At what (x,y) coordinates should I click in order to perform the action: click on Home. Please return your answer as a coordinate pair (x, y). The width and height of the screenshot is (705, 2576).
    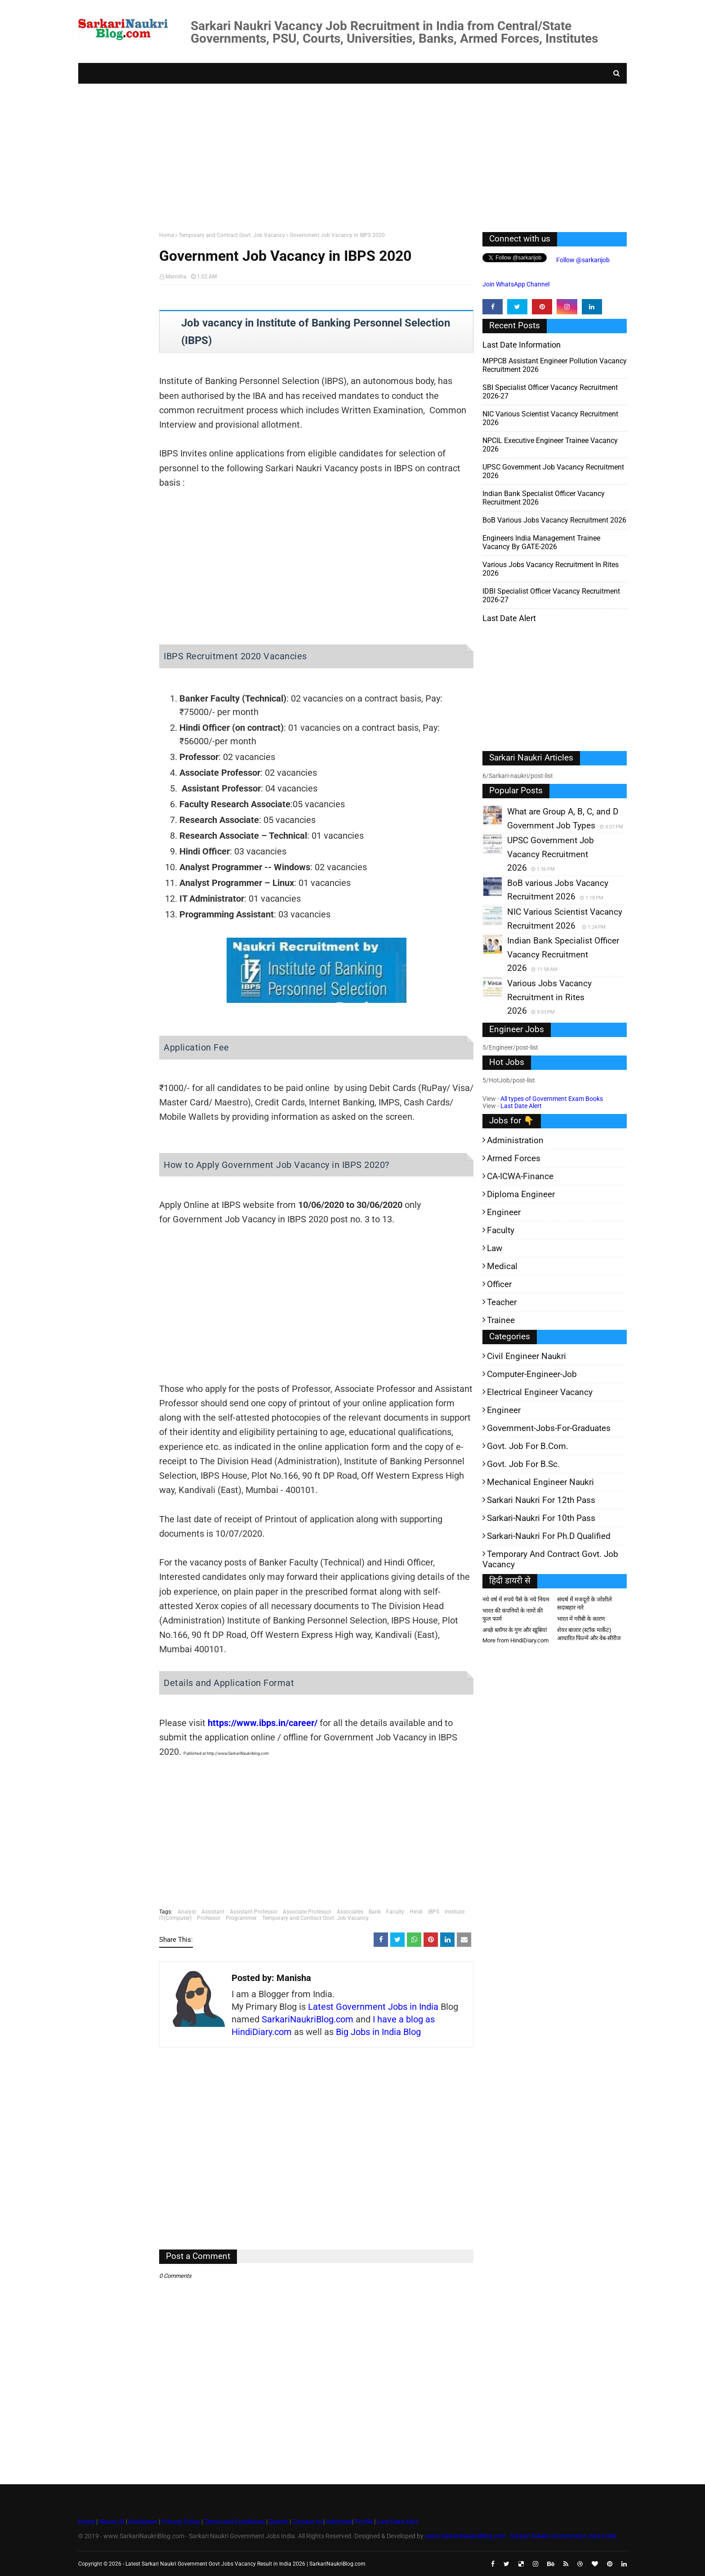
    Looking at the image, I should click on (166, 235).